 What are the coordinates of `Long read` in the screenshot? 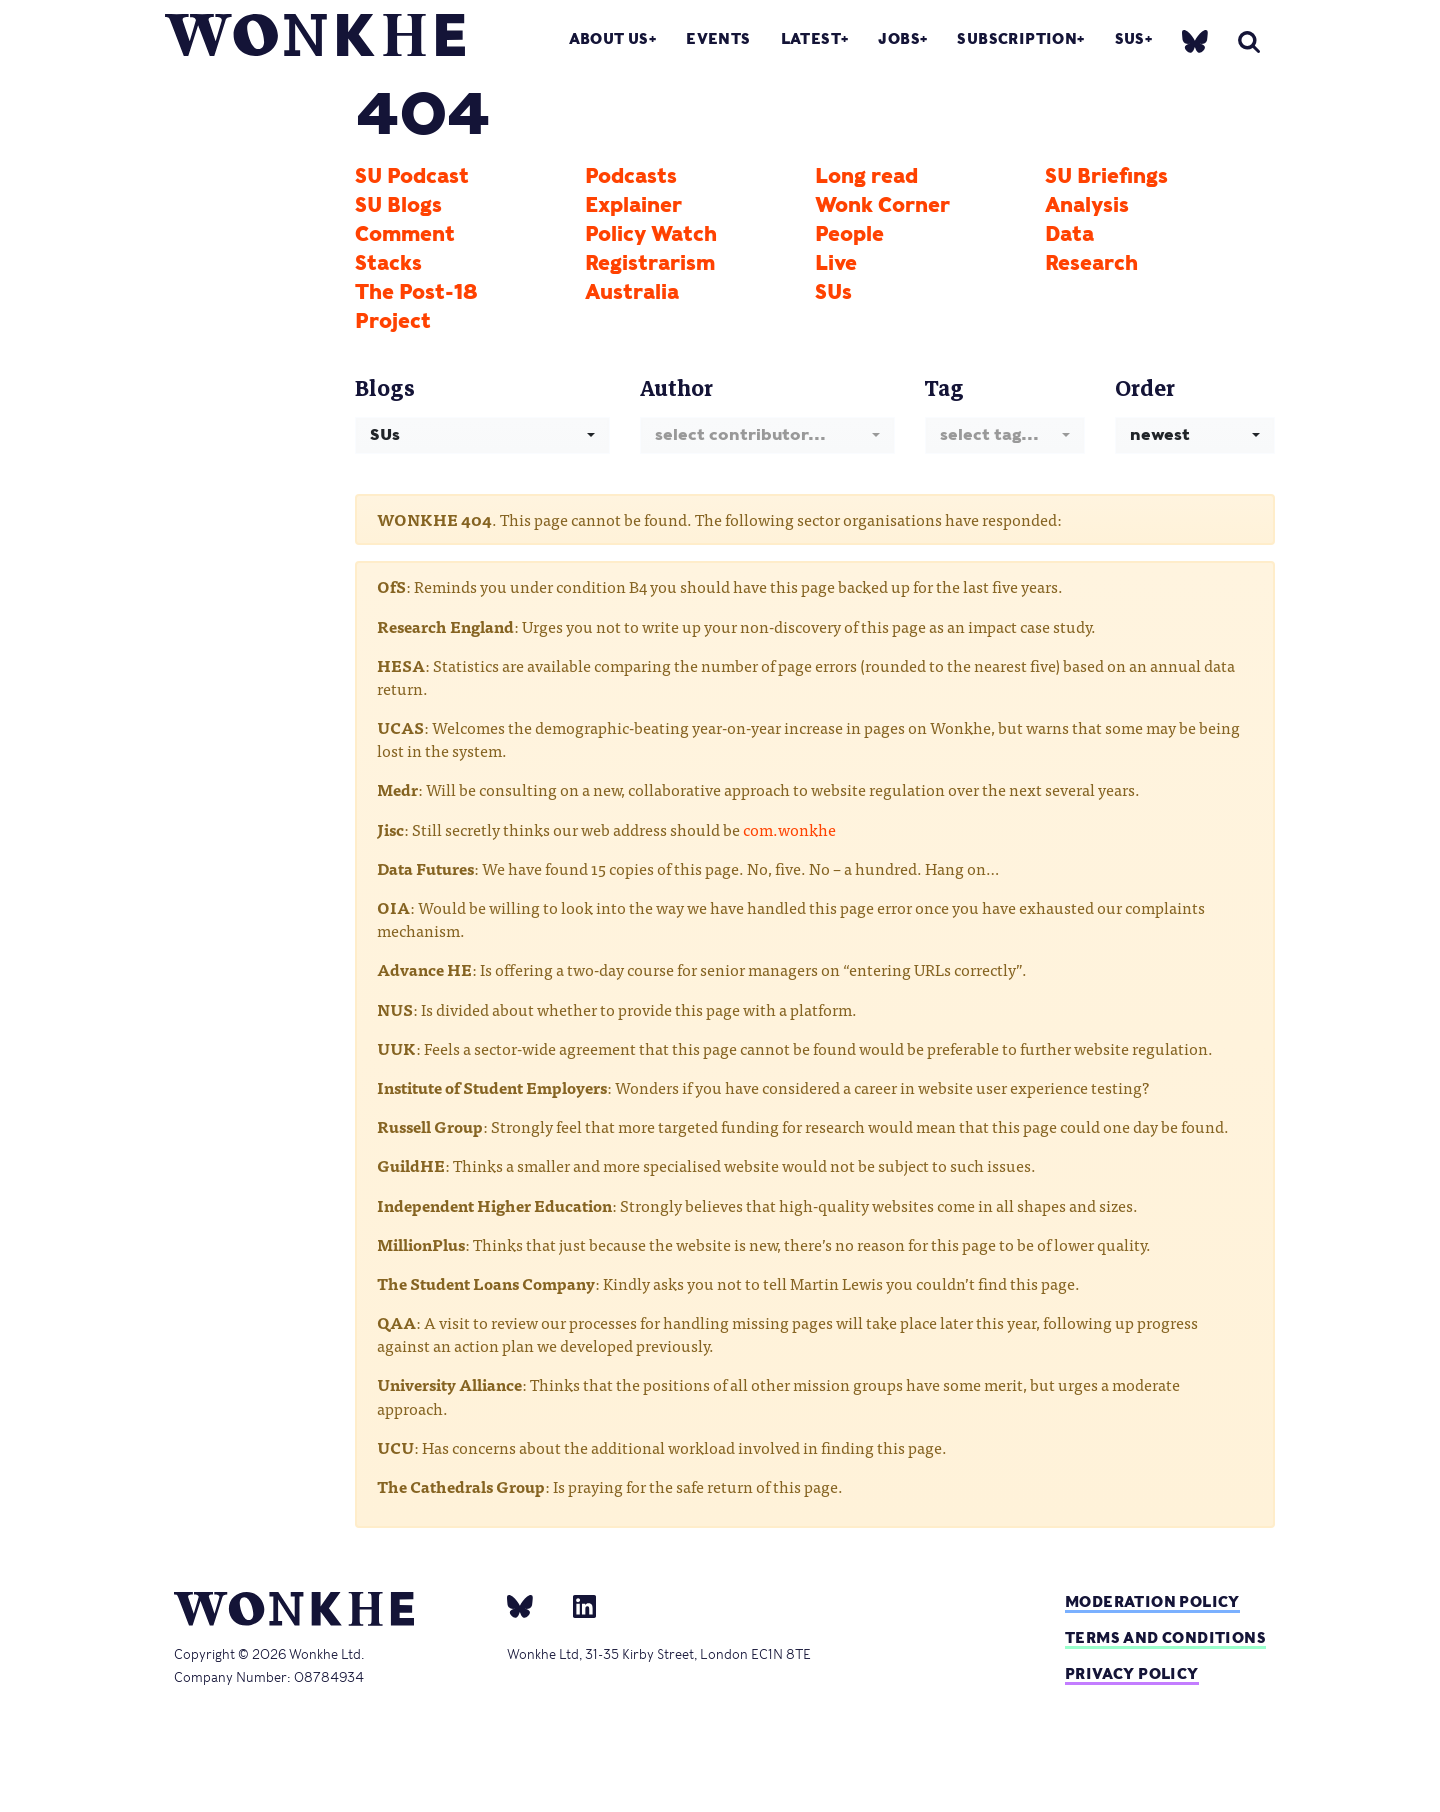 It's located at (866, 176).